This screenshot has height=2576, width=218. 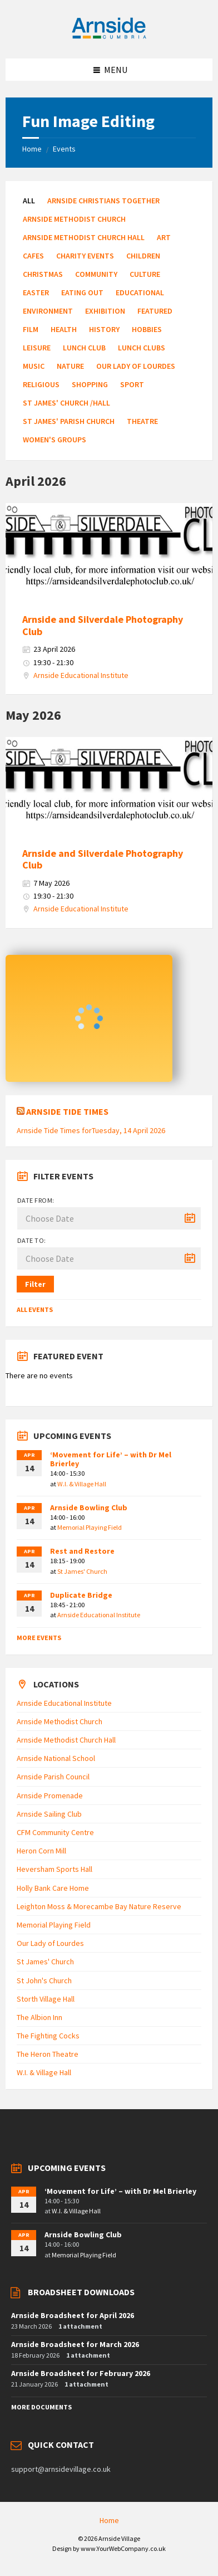 What do you see at coordinates (74, 219) in the screenshot?
I see `Arnside Methodist Church` at bounding box center [74, 219].